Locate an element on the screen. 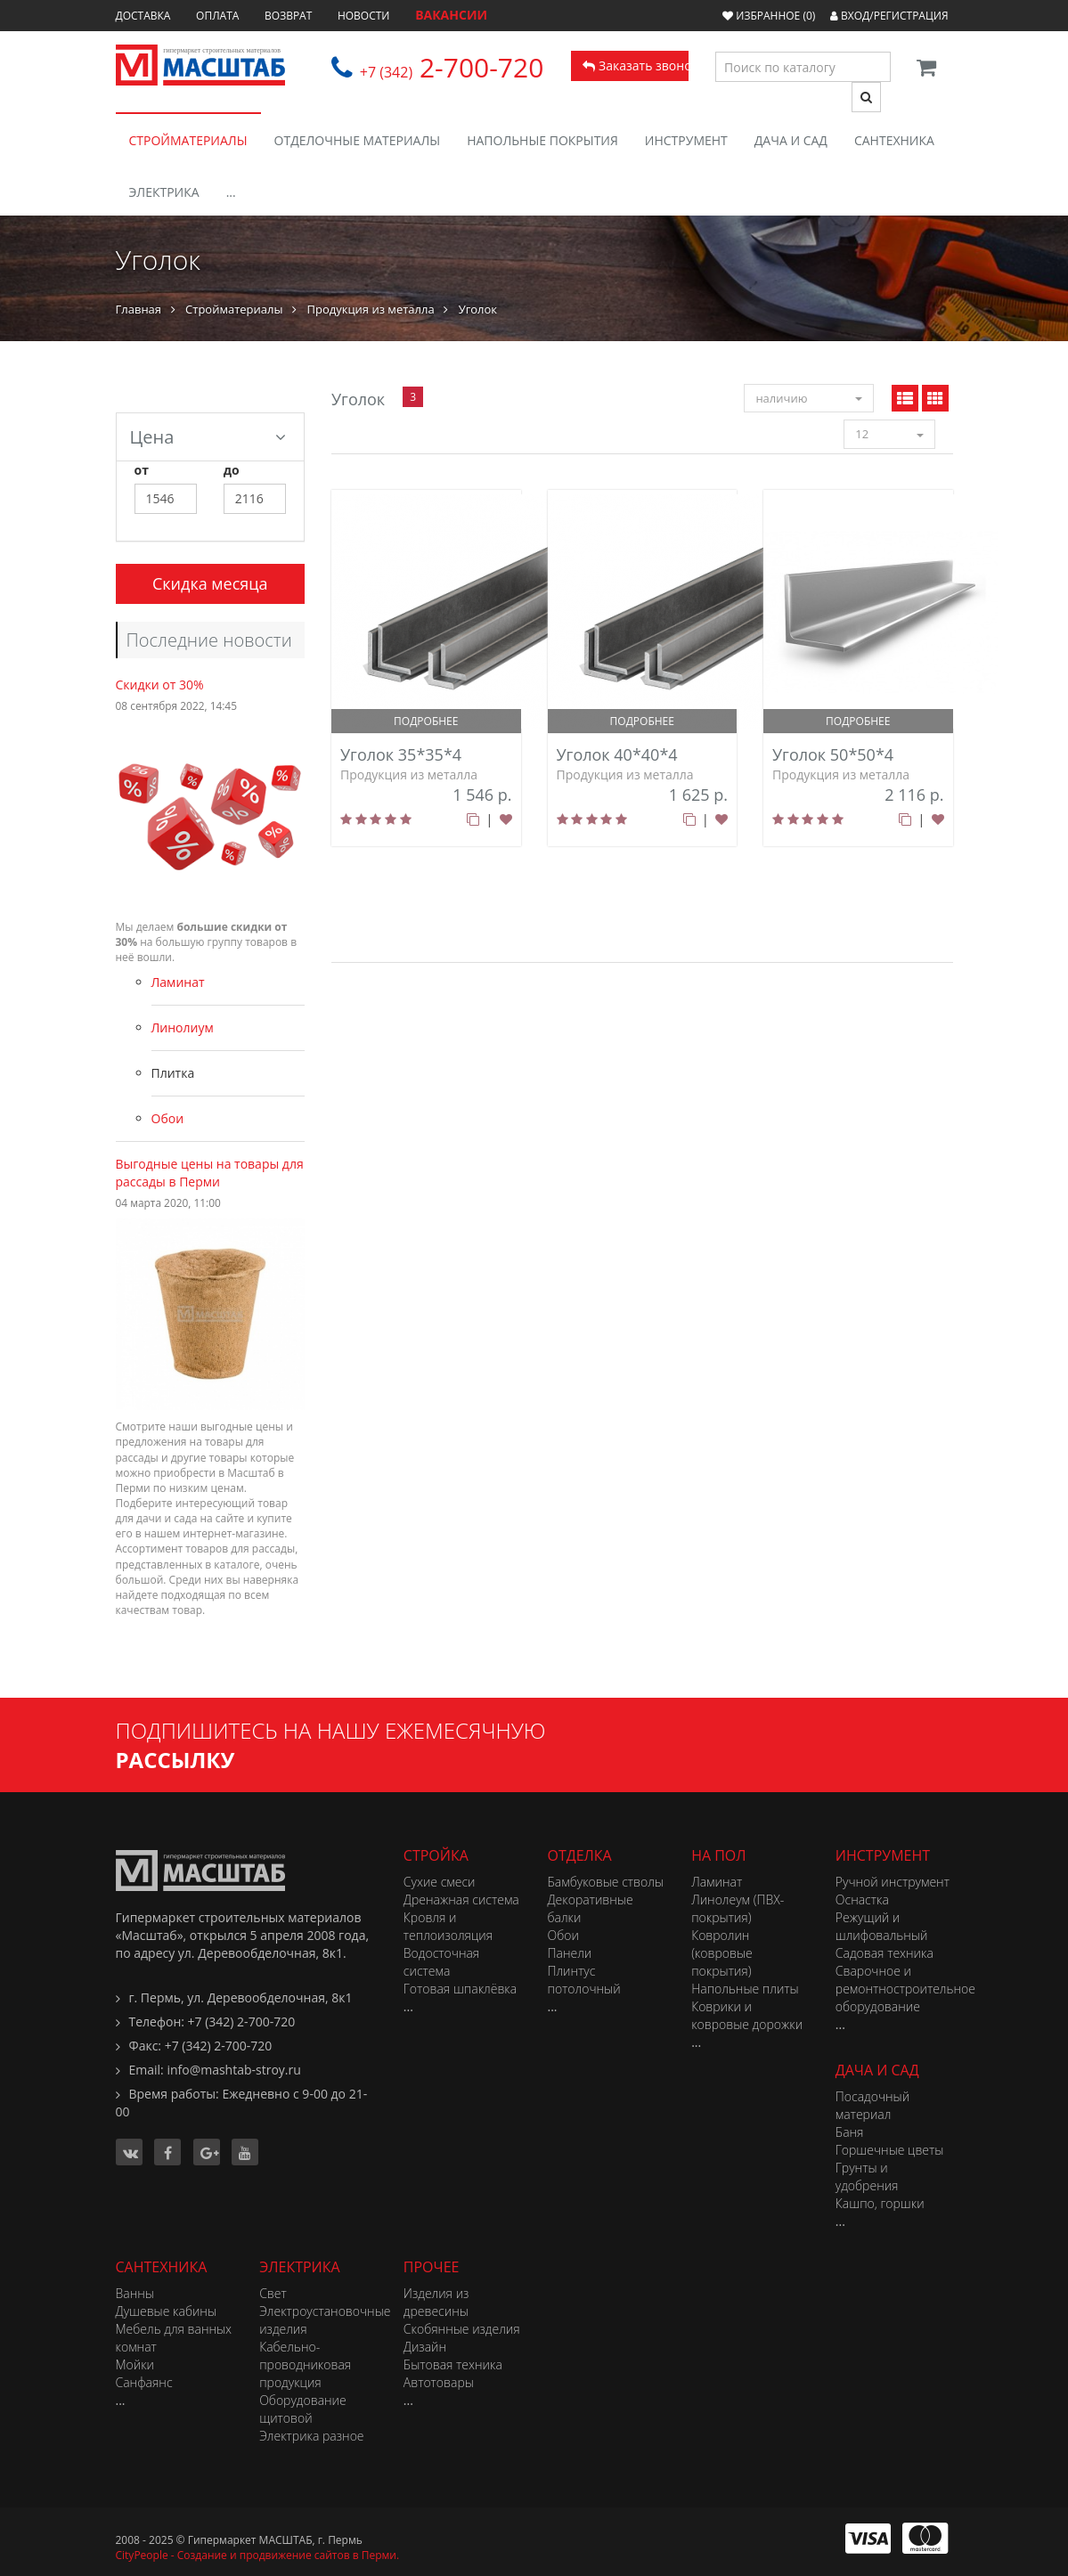 This screenshot has width=1068, height=2576. Готовая шпаклёвка is located at coordinates (460, 1988).